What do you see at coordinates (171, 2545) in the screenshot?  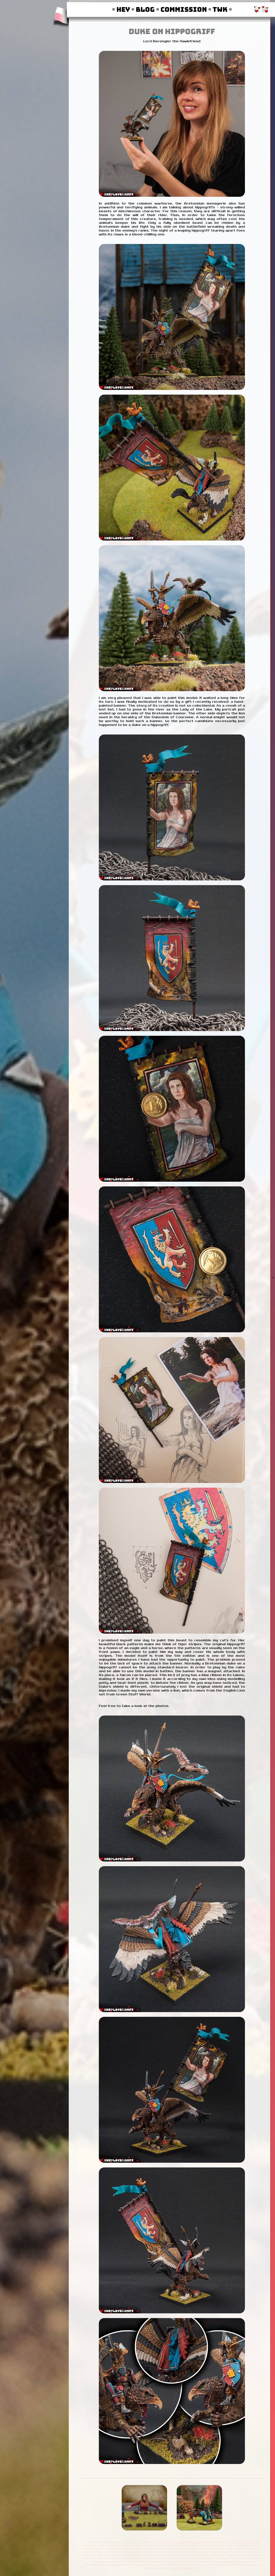 I see `Emma the Emerald Maiden` at bounding box center [171, 2545].